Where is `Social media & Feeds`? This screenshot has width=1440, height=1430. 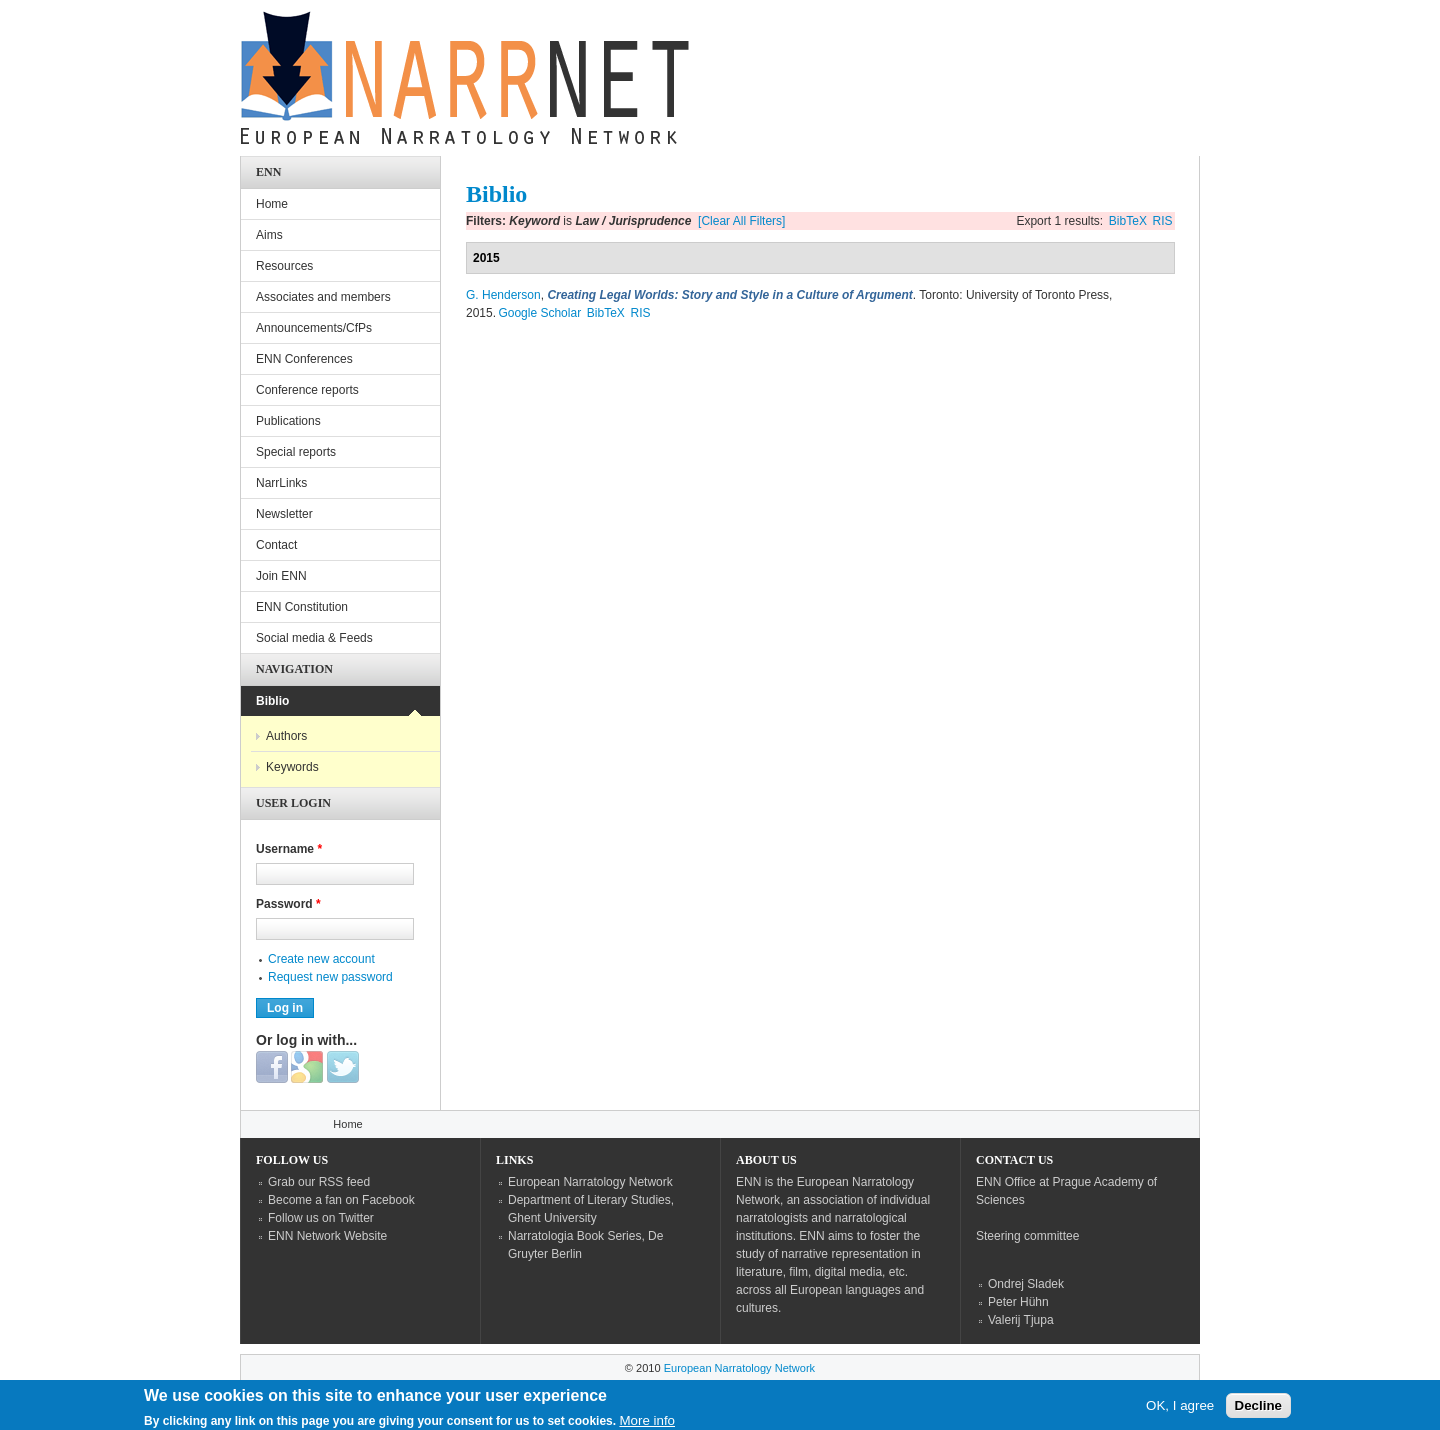 Social media & Feeds is located at coordinates (314, 638).